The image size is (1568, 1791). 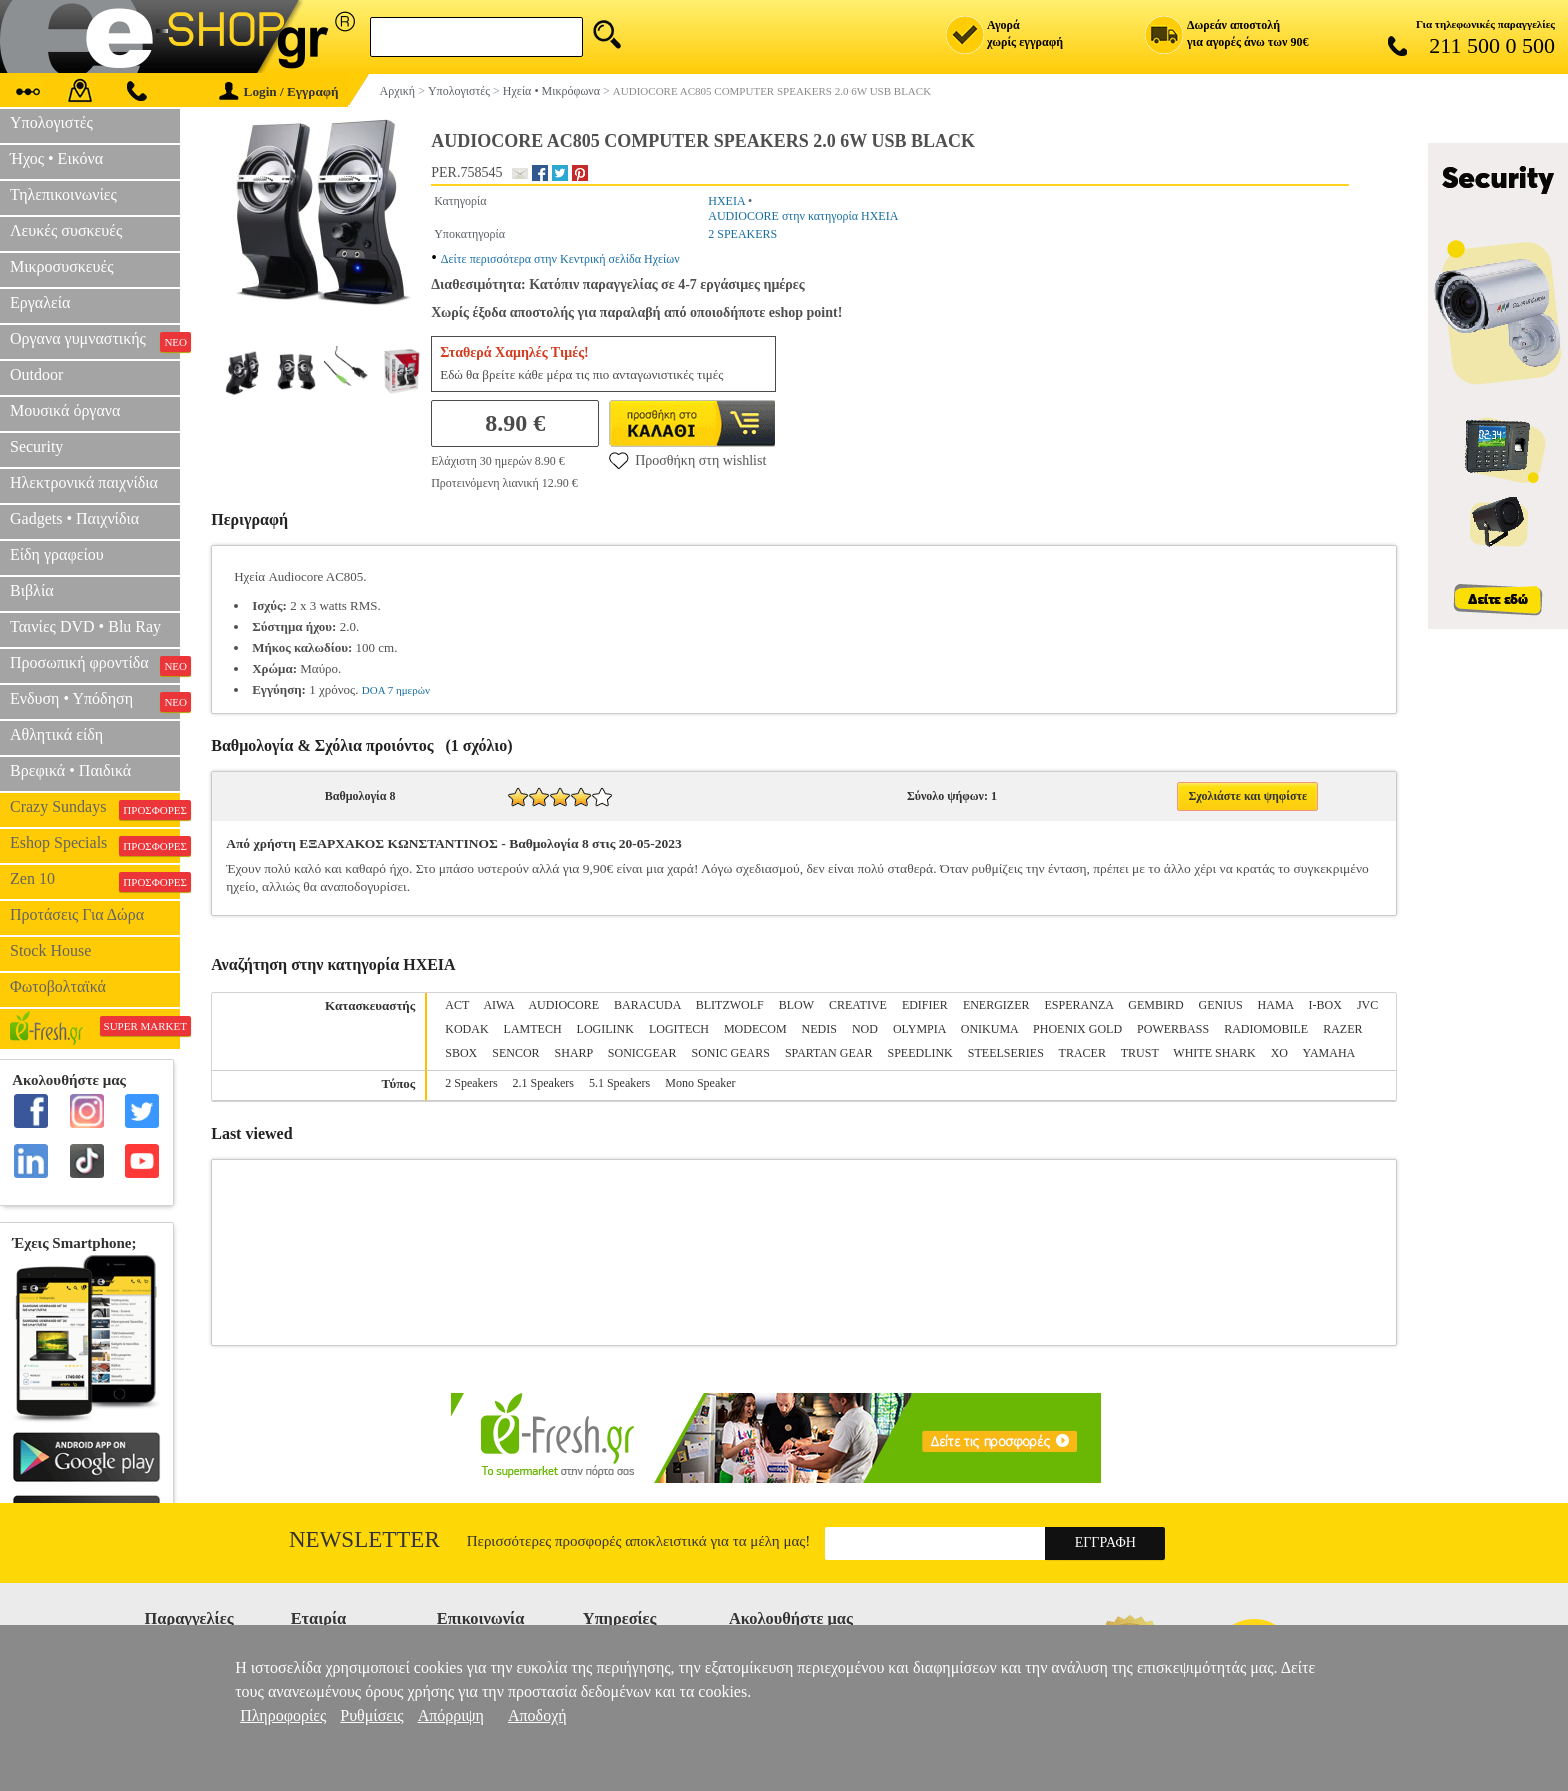 What do you see at coordinates (1279, 1053) in the screenshot?
I see `XO` at bounding box center [1279, 1053].